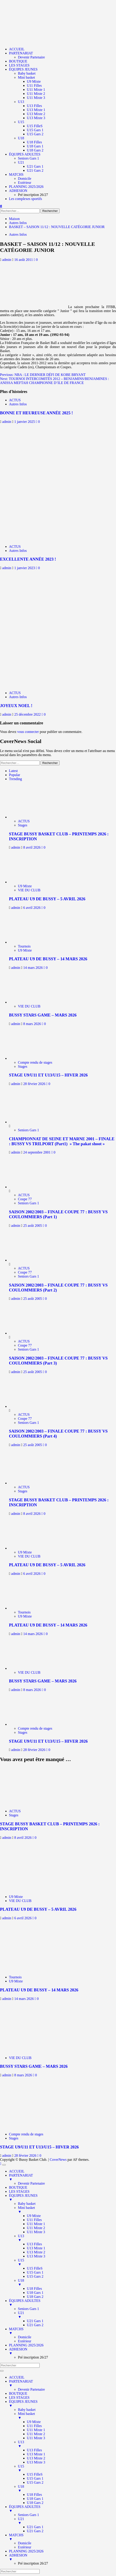 This screenshot has height=2576, width=116. What do you see at coordinates (36, 2248) in the screenshot?
I see `U13 Mixte 1 [menuitem]` at bounding box center [36, 2248].